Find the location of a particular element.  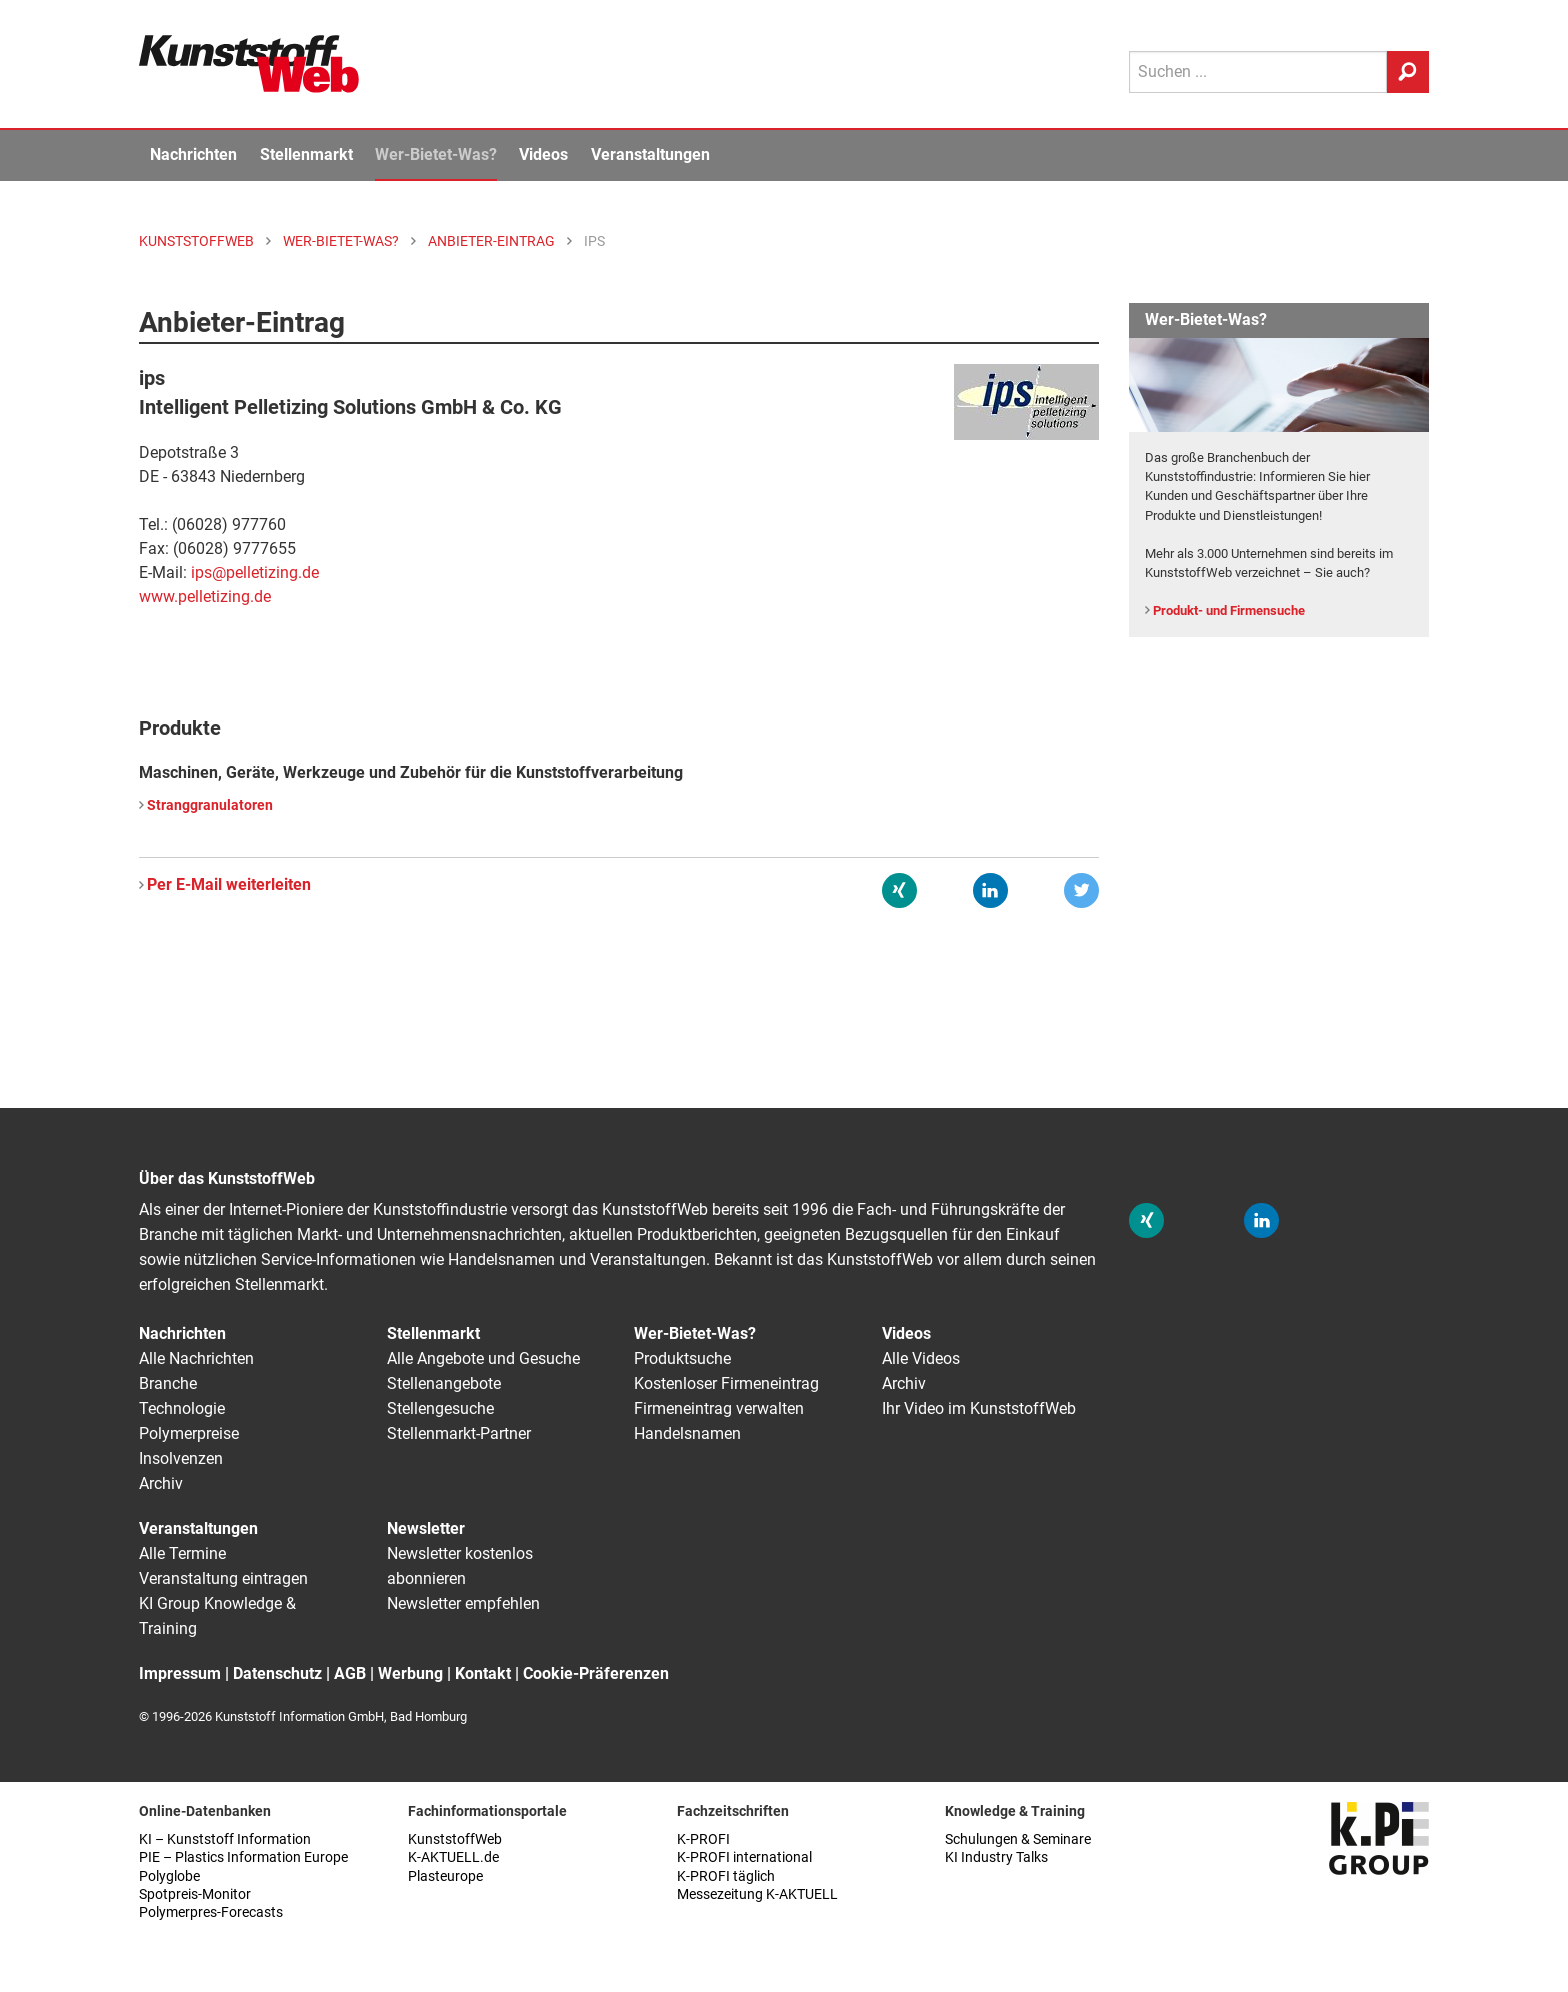

Alle Termine is located at coordinates (182, 1553).